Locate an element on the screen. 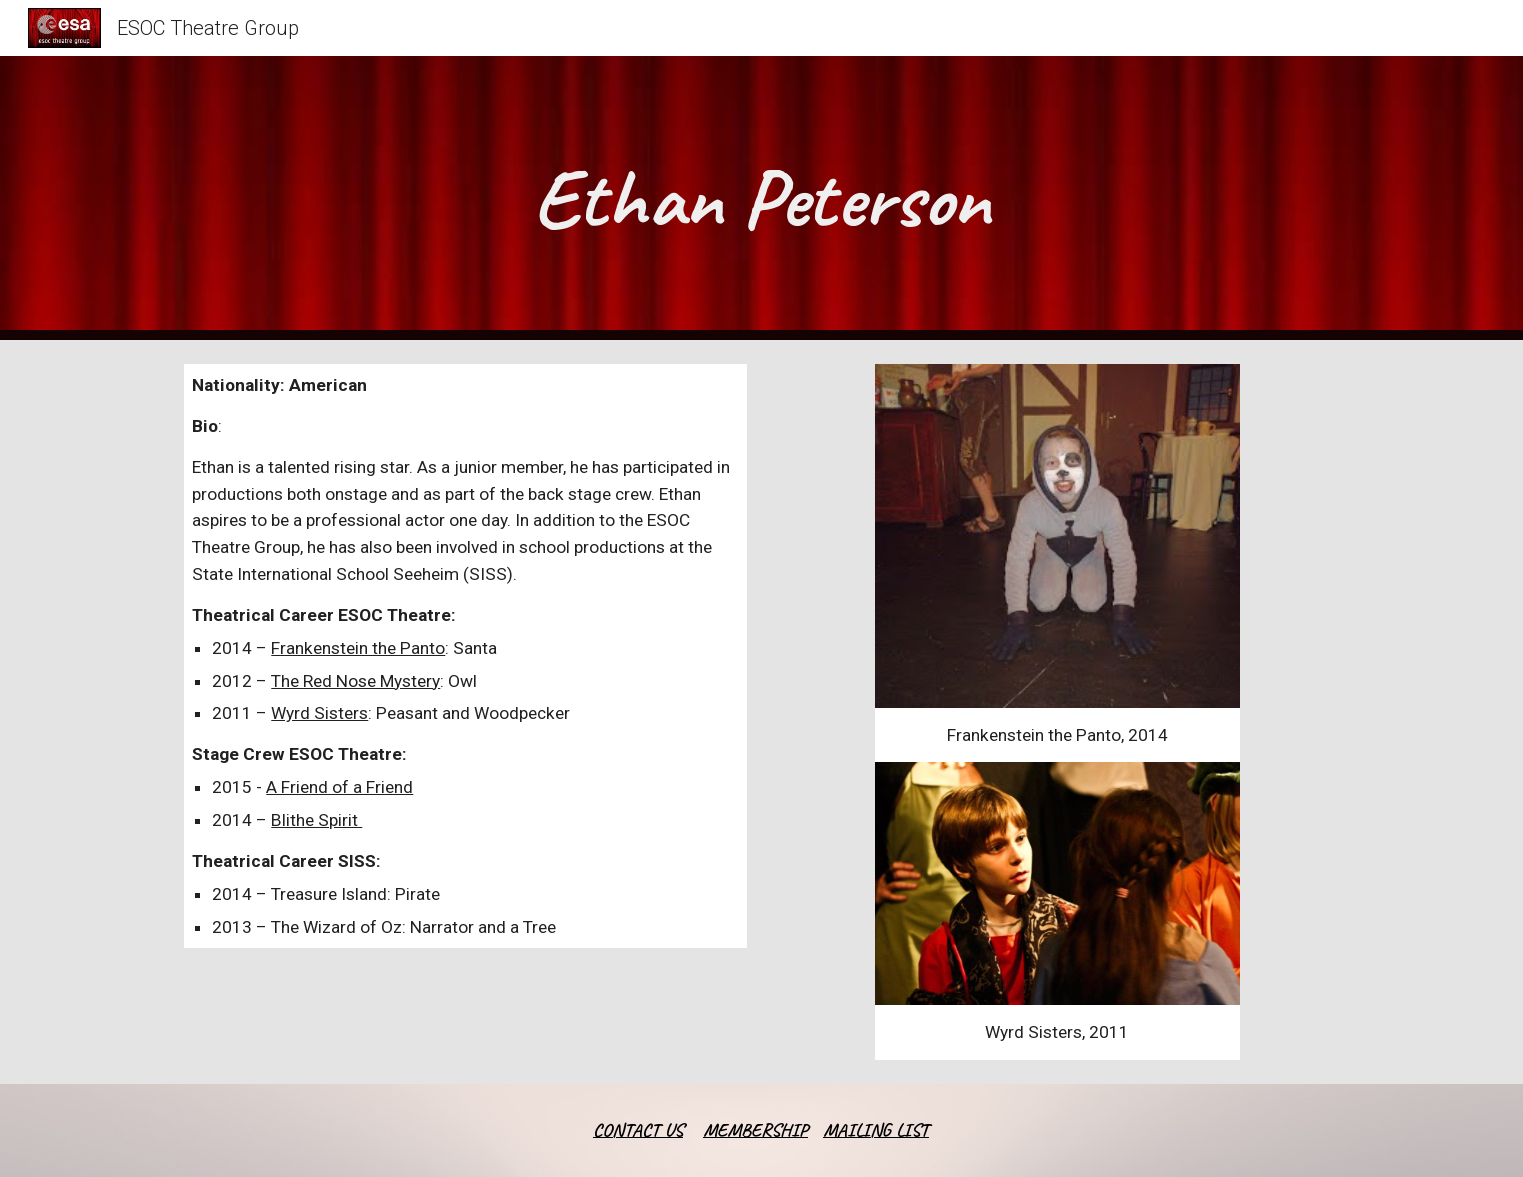 This screenshot has width=1523, height=1177. The Red Nose Mystery is located at coordinates (355, 681).